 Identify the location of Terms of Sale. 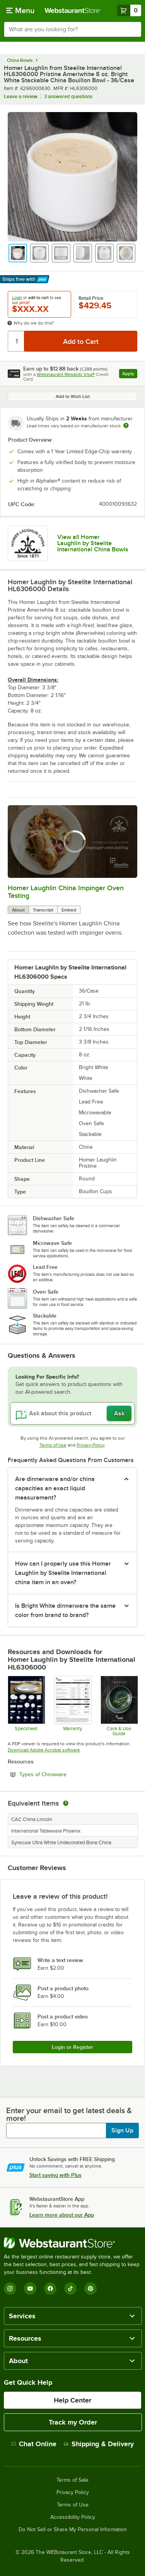
(72, 2480).